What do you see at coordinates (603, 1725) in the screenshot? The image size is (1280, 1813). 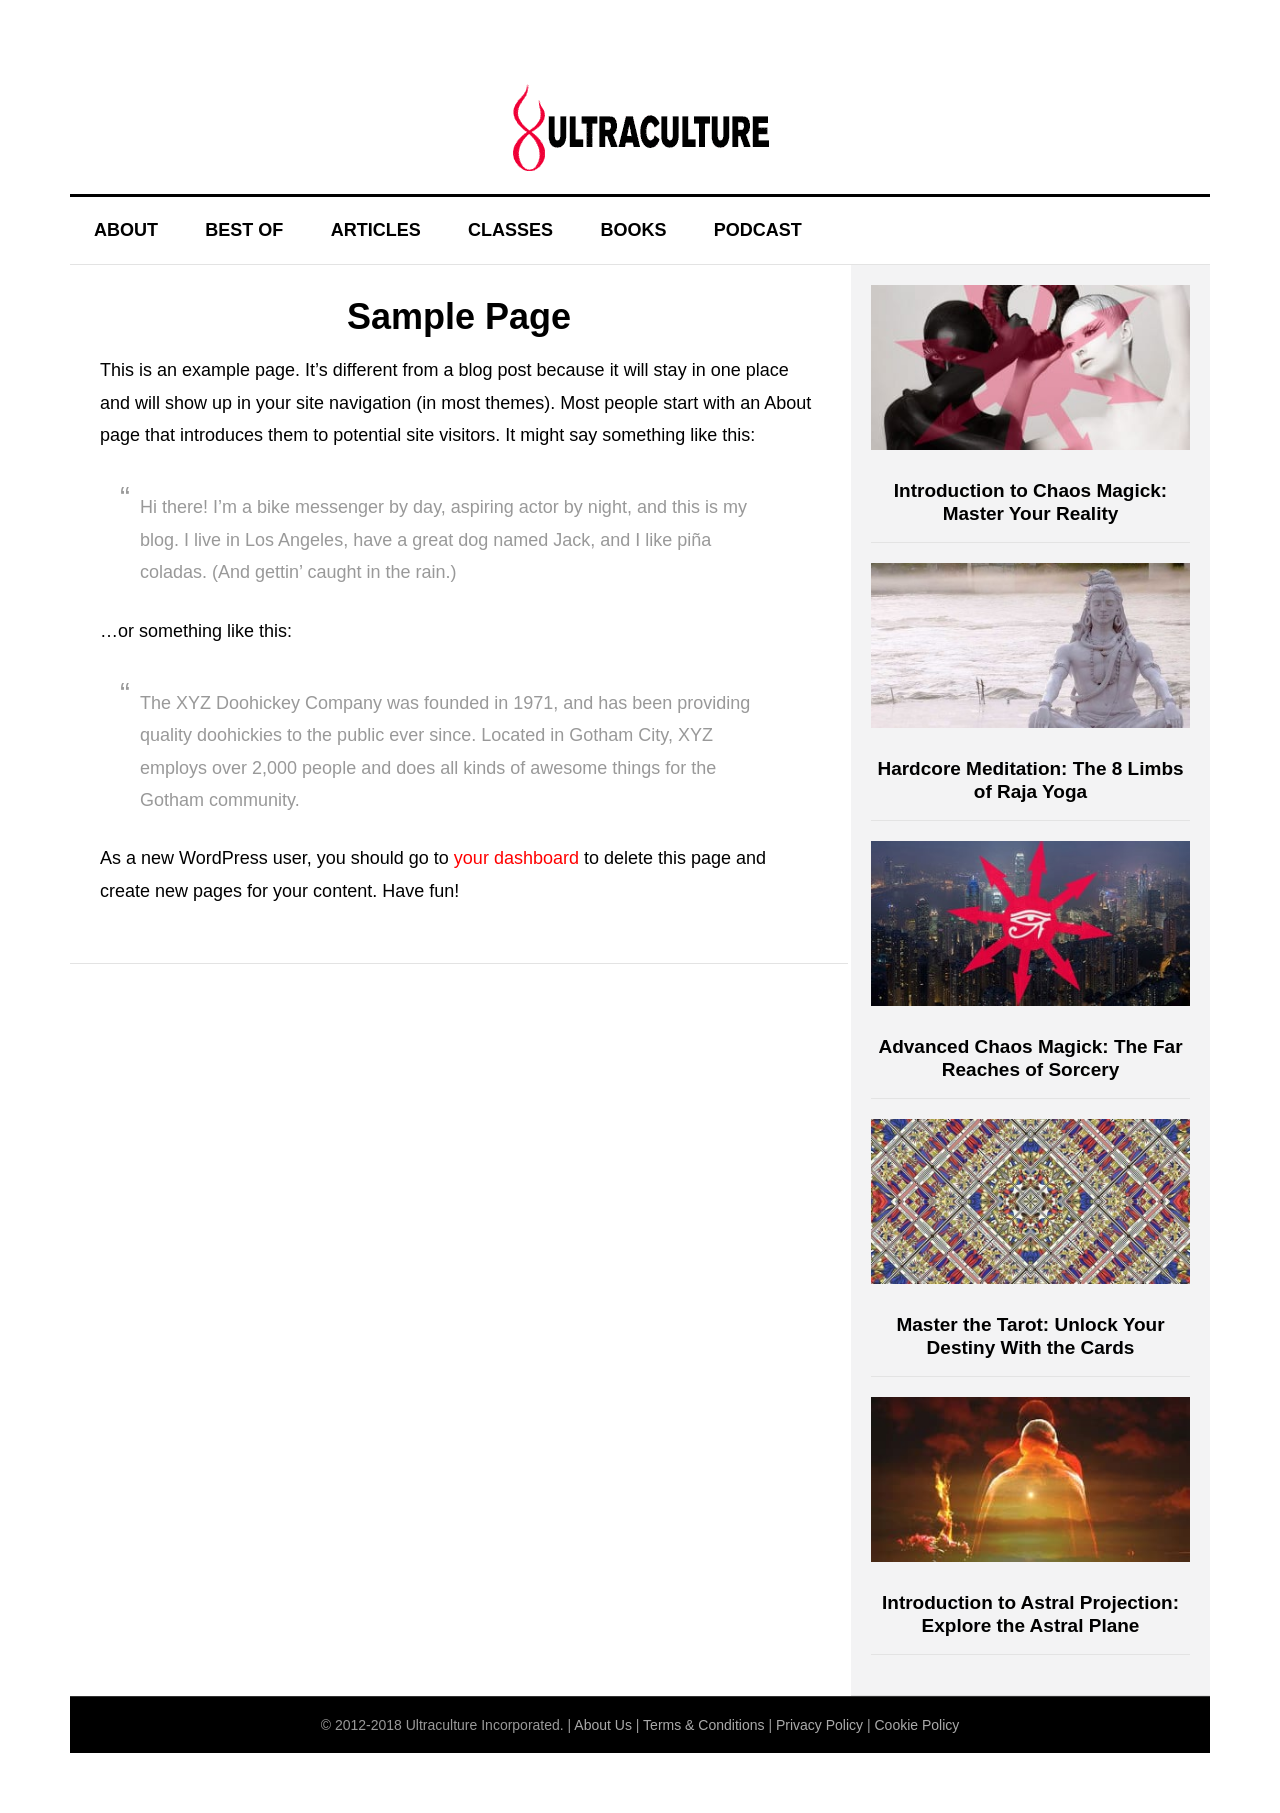 I see `About Us` at bounding box center [603, 1725].